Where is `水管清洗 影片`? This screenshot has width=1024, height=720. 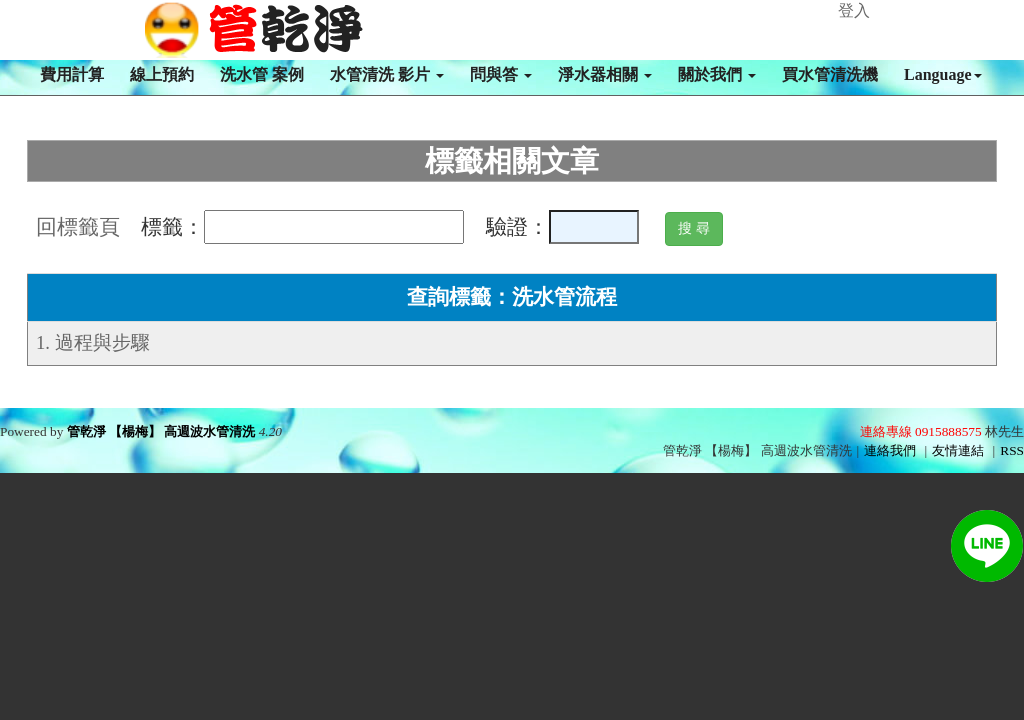 水管清洗 影片 is located at coordinates (387, 74).